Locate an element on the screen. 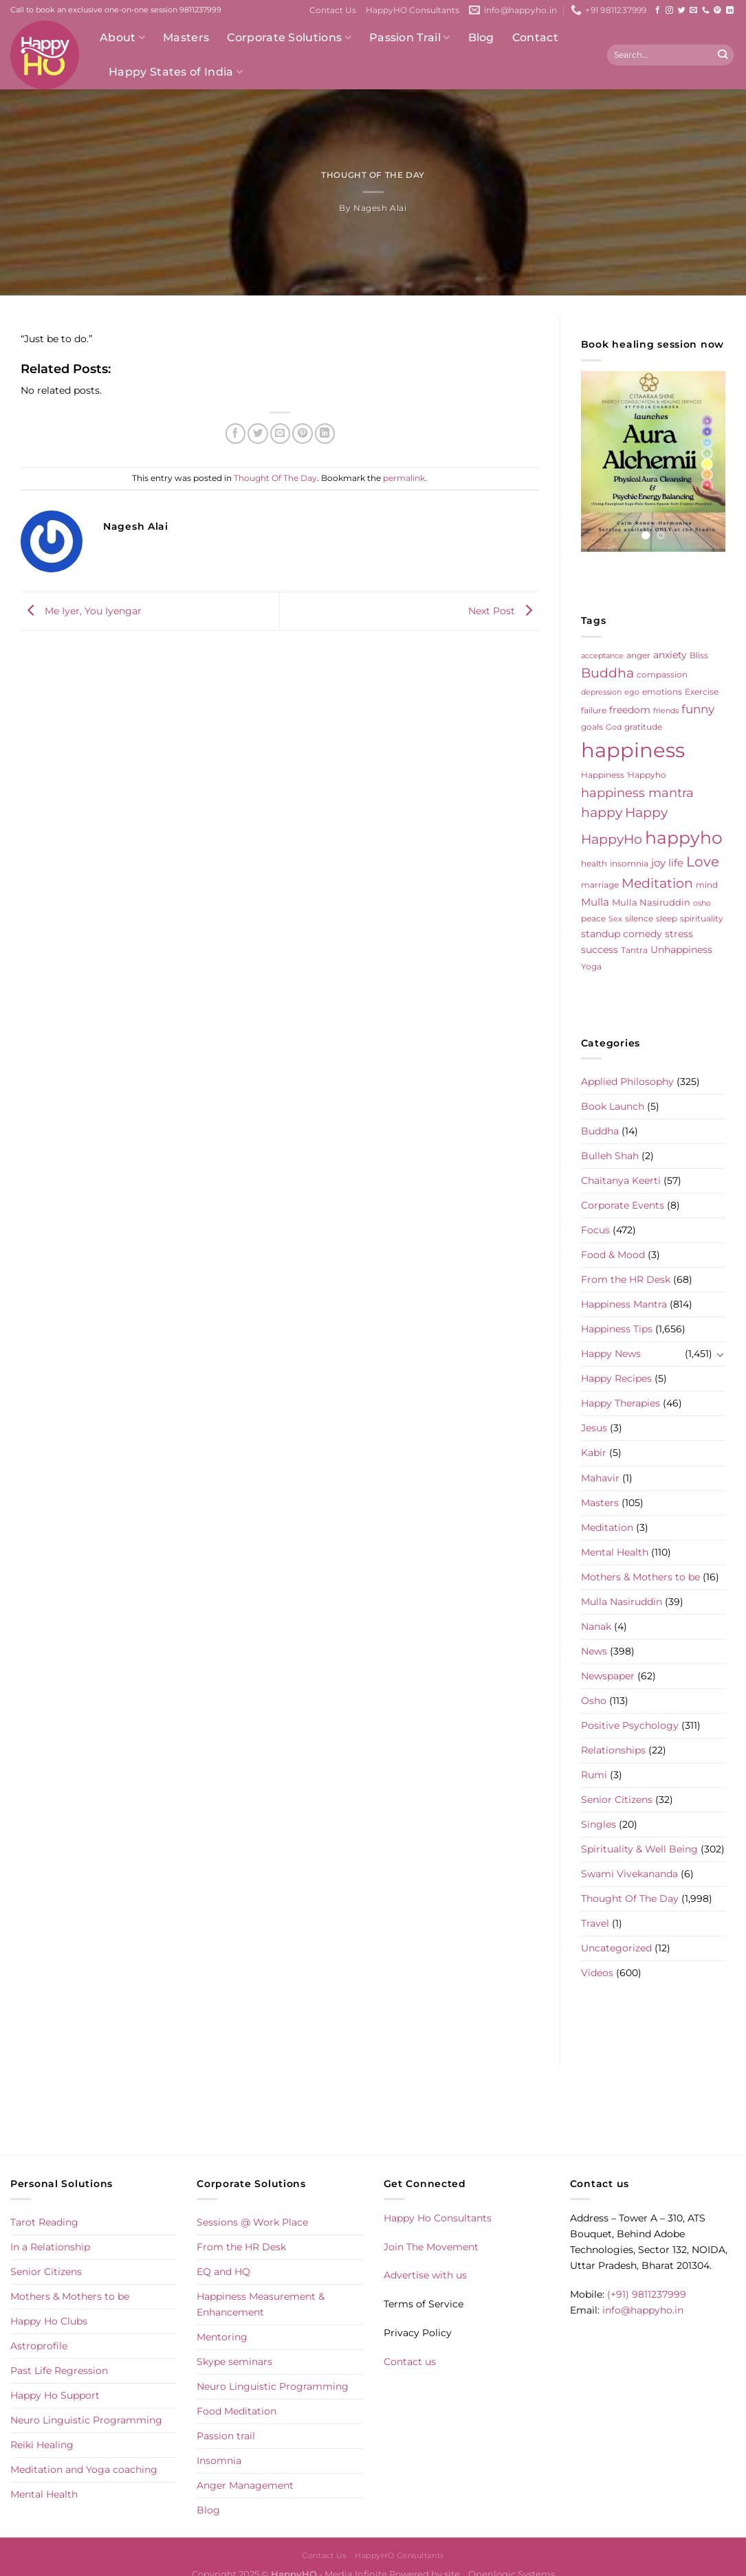 The width and height of the screenshot is (746, 2576). Corporate Events is located at coordinates (622, 1205).